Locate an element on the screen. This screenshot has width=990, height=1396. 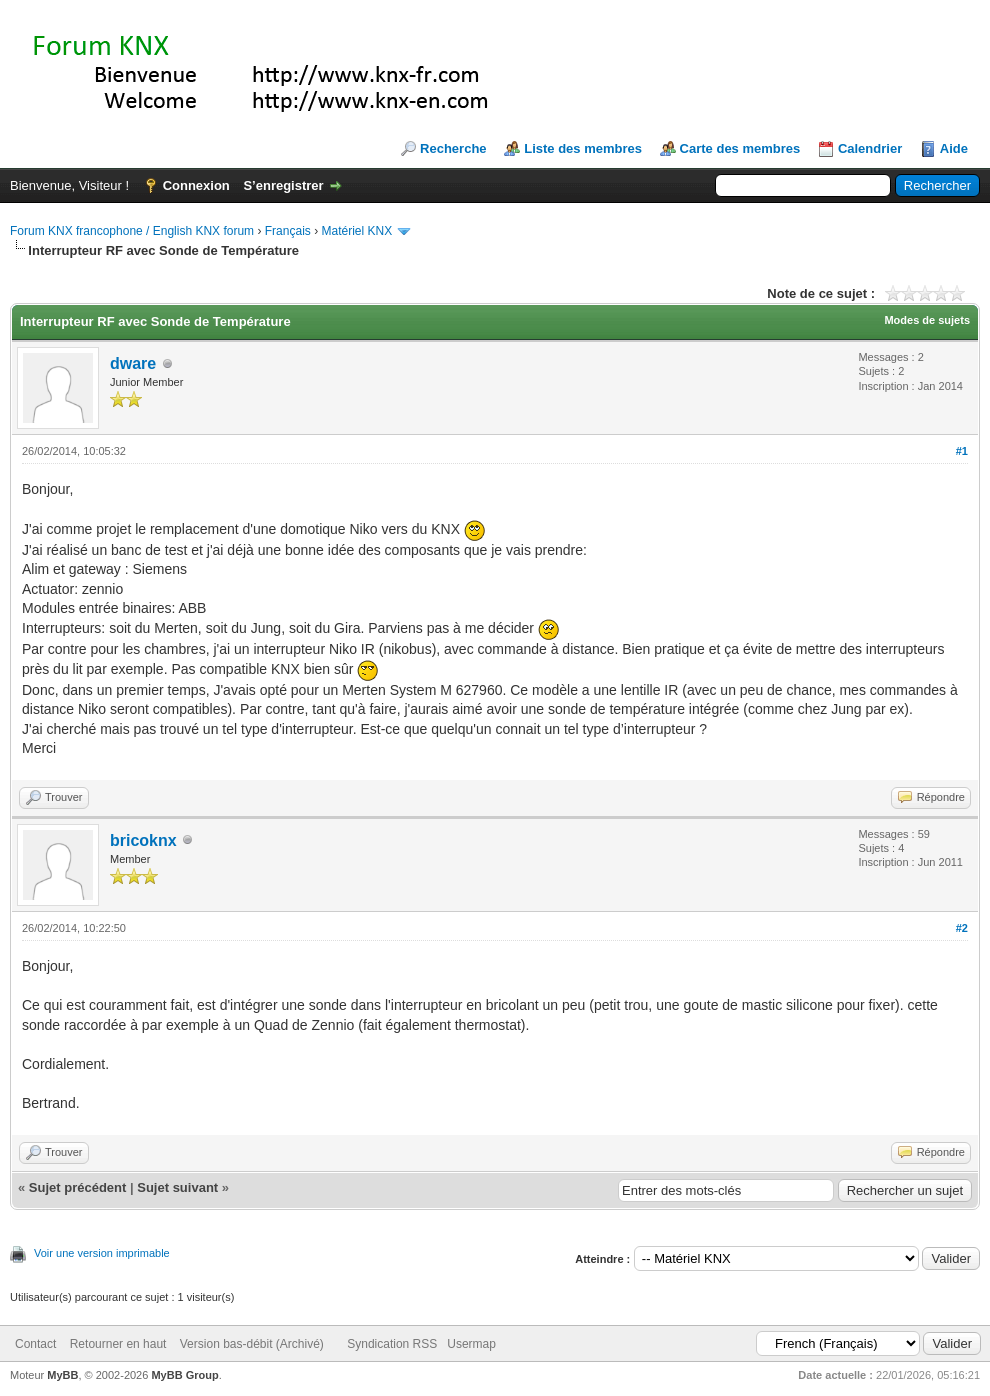
MyBB is located at coordinates (62, 1375).